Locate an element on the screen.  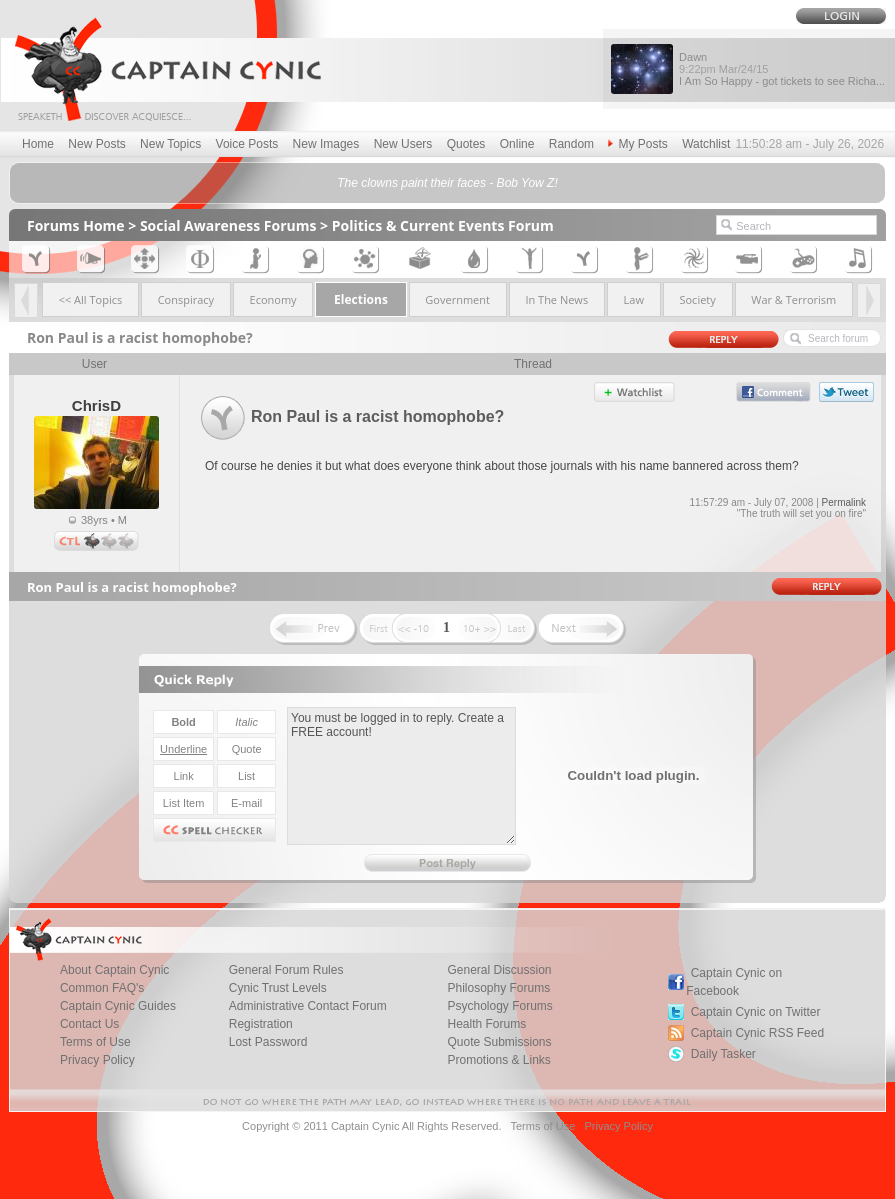
New Images is located at coordinates (326, 144).